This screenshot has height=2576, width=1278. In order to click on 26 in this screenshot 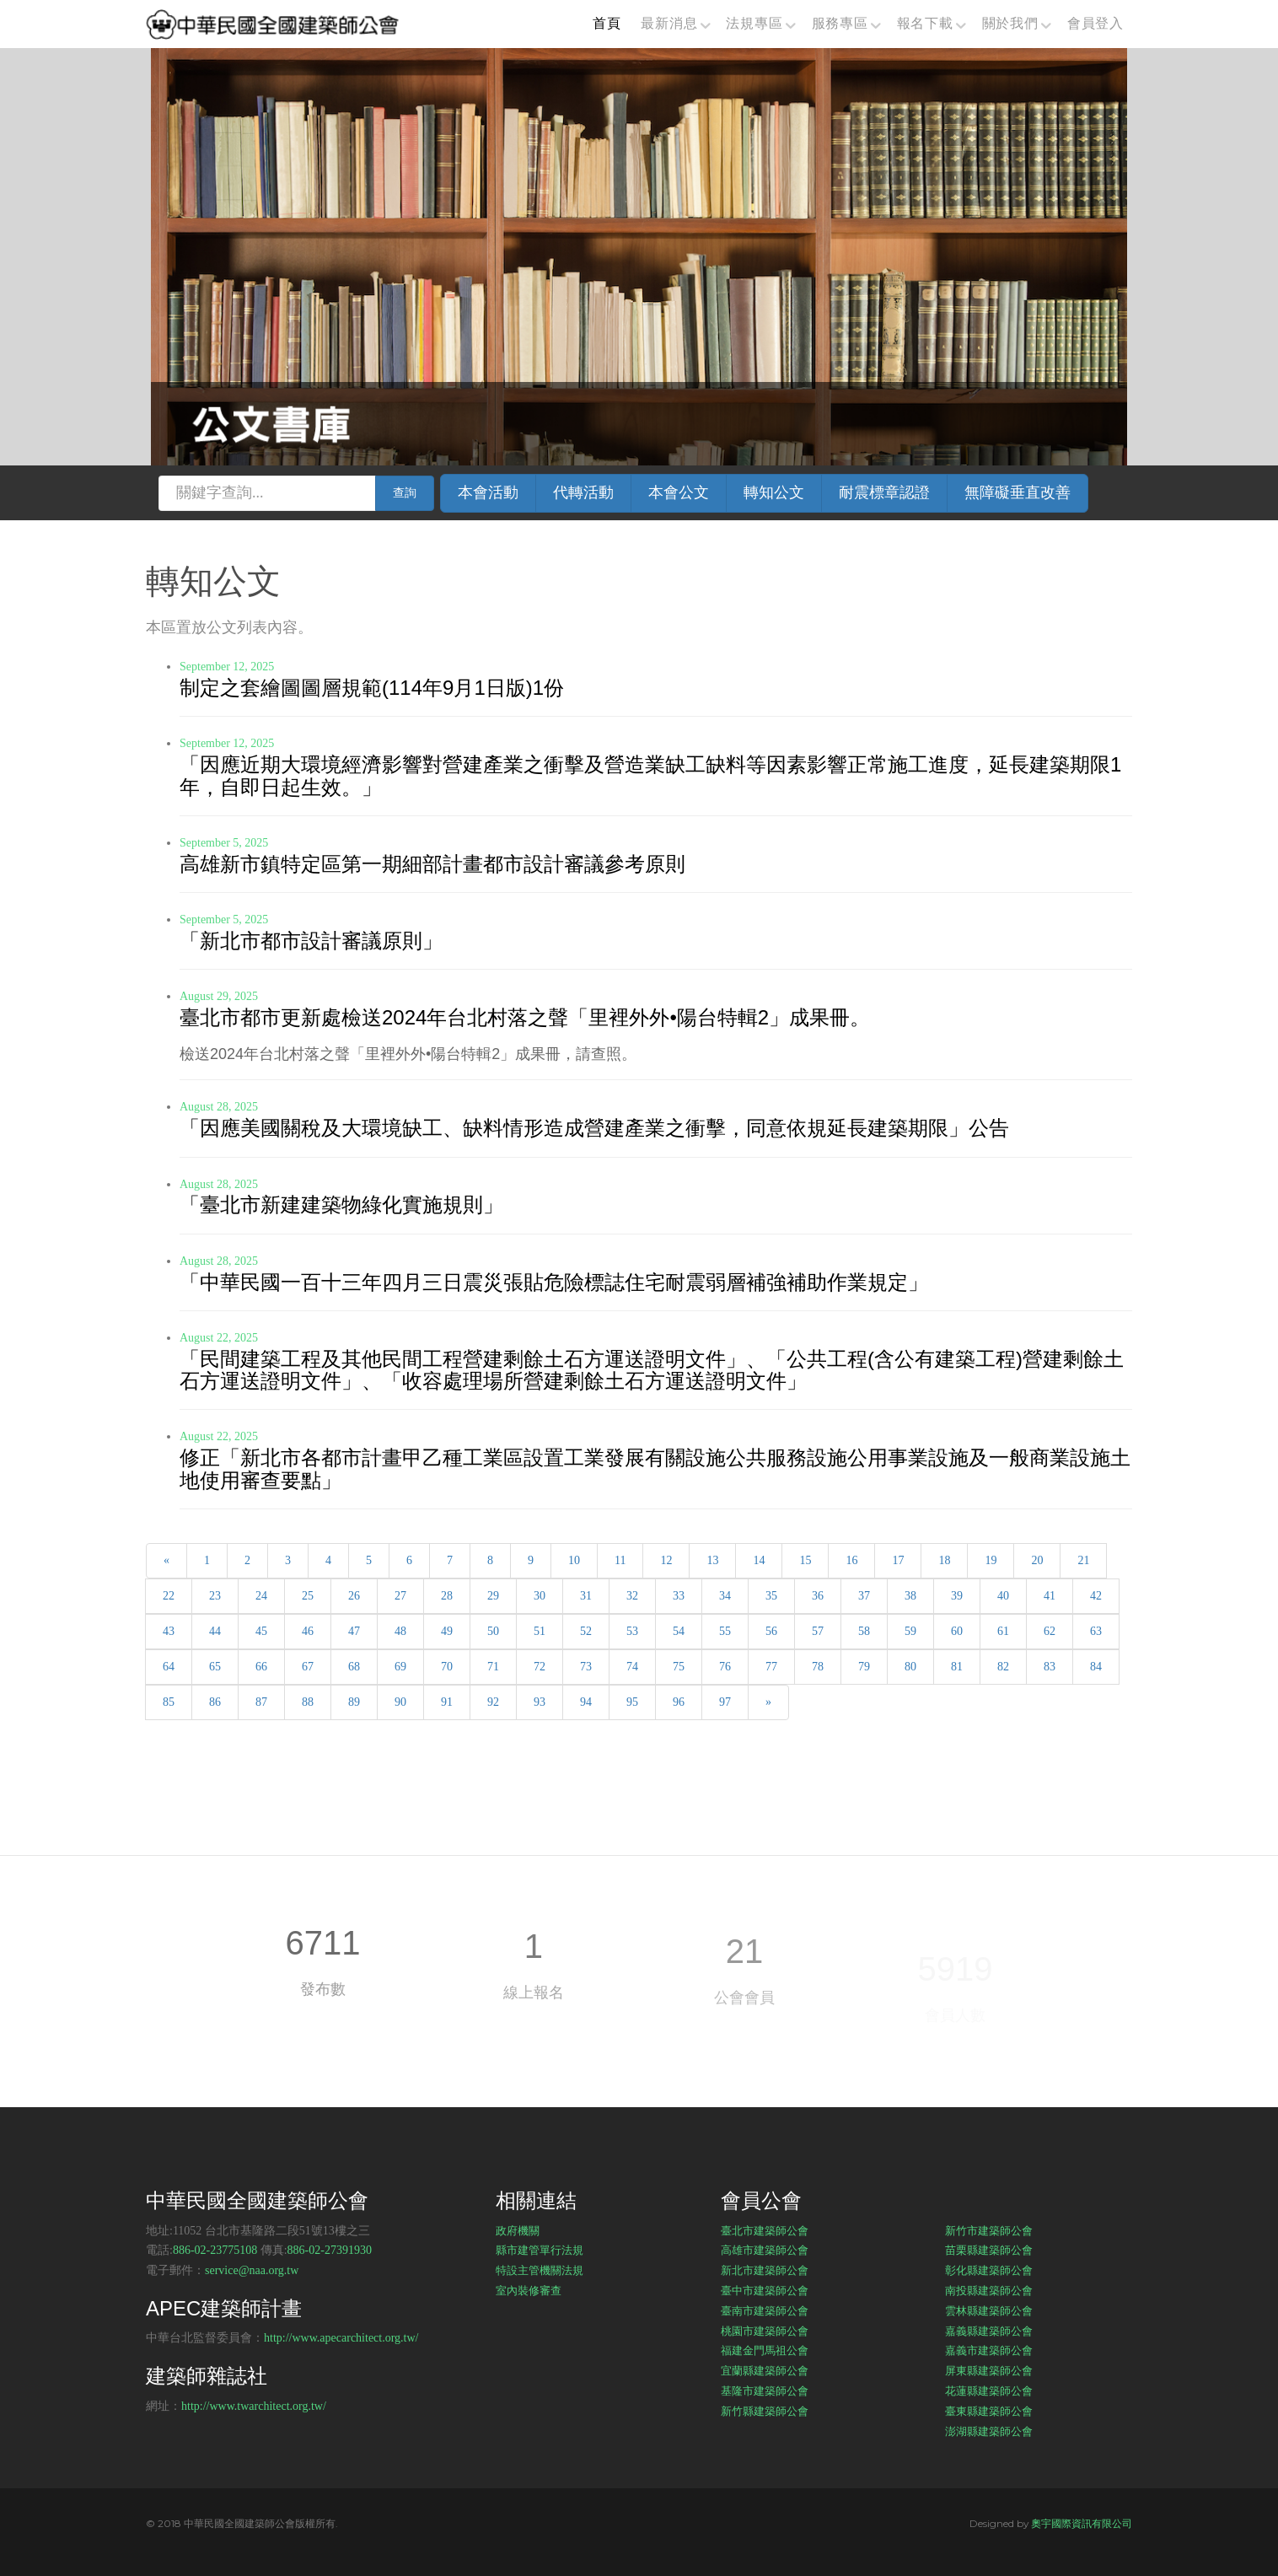, I will do `click(354, 1595)`.